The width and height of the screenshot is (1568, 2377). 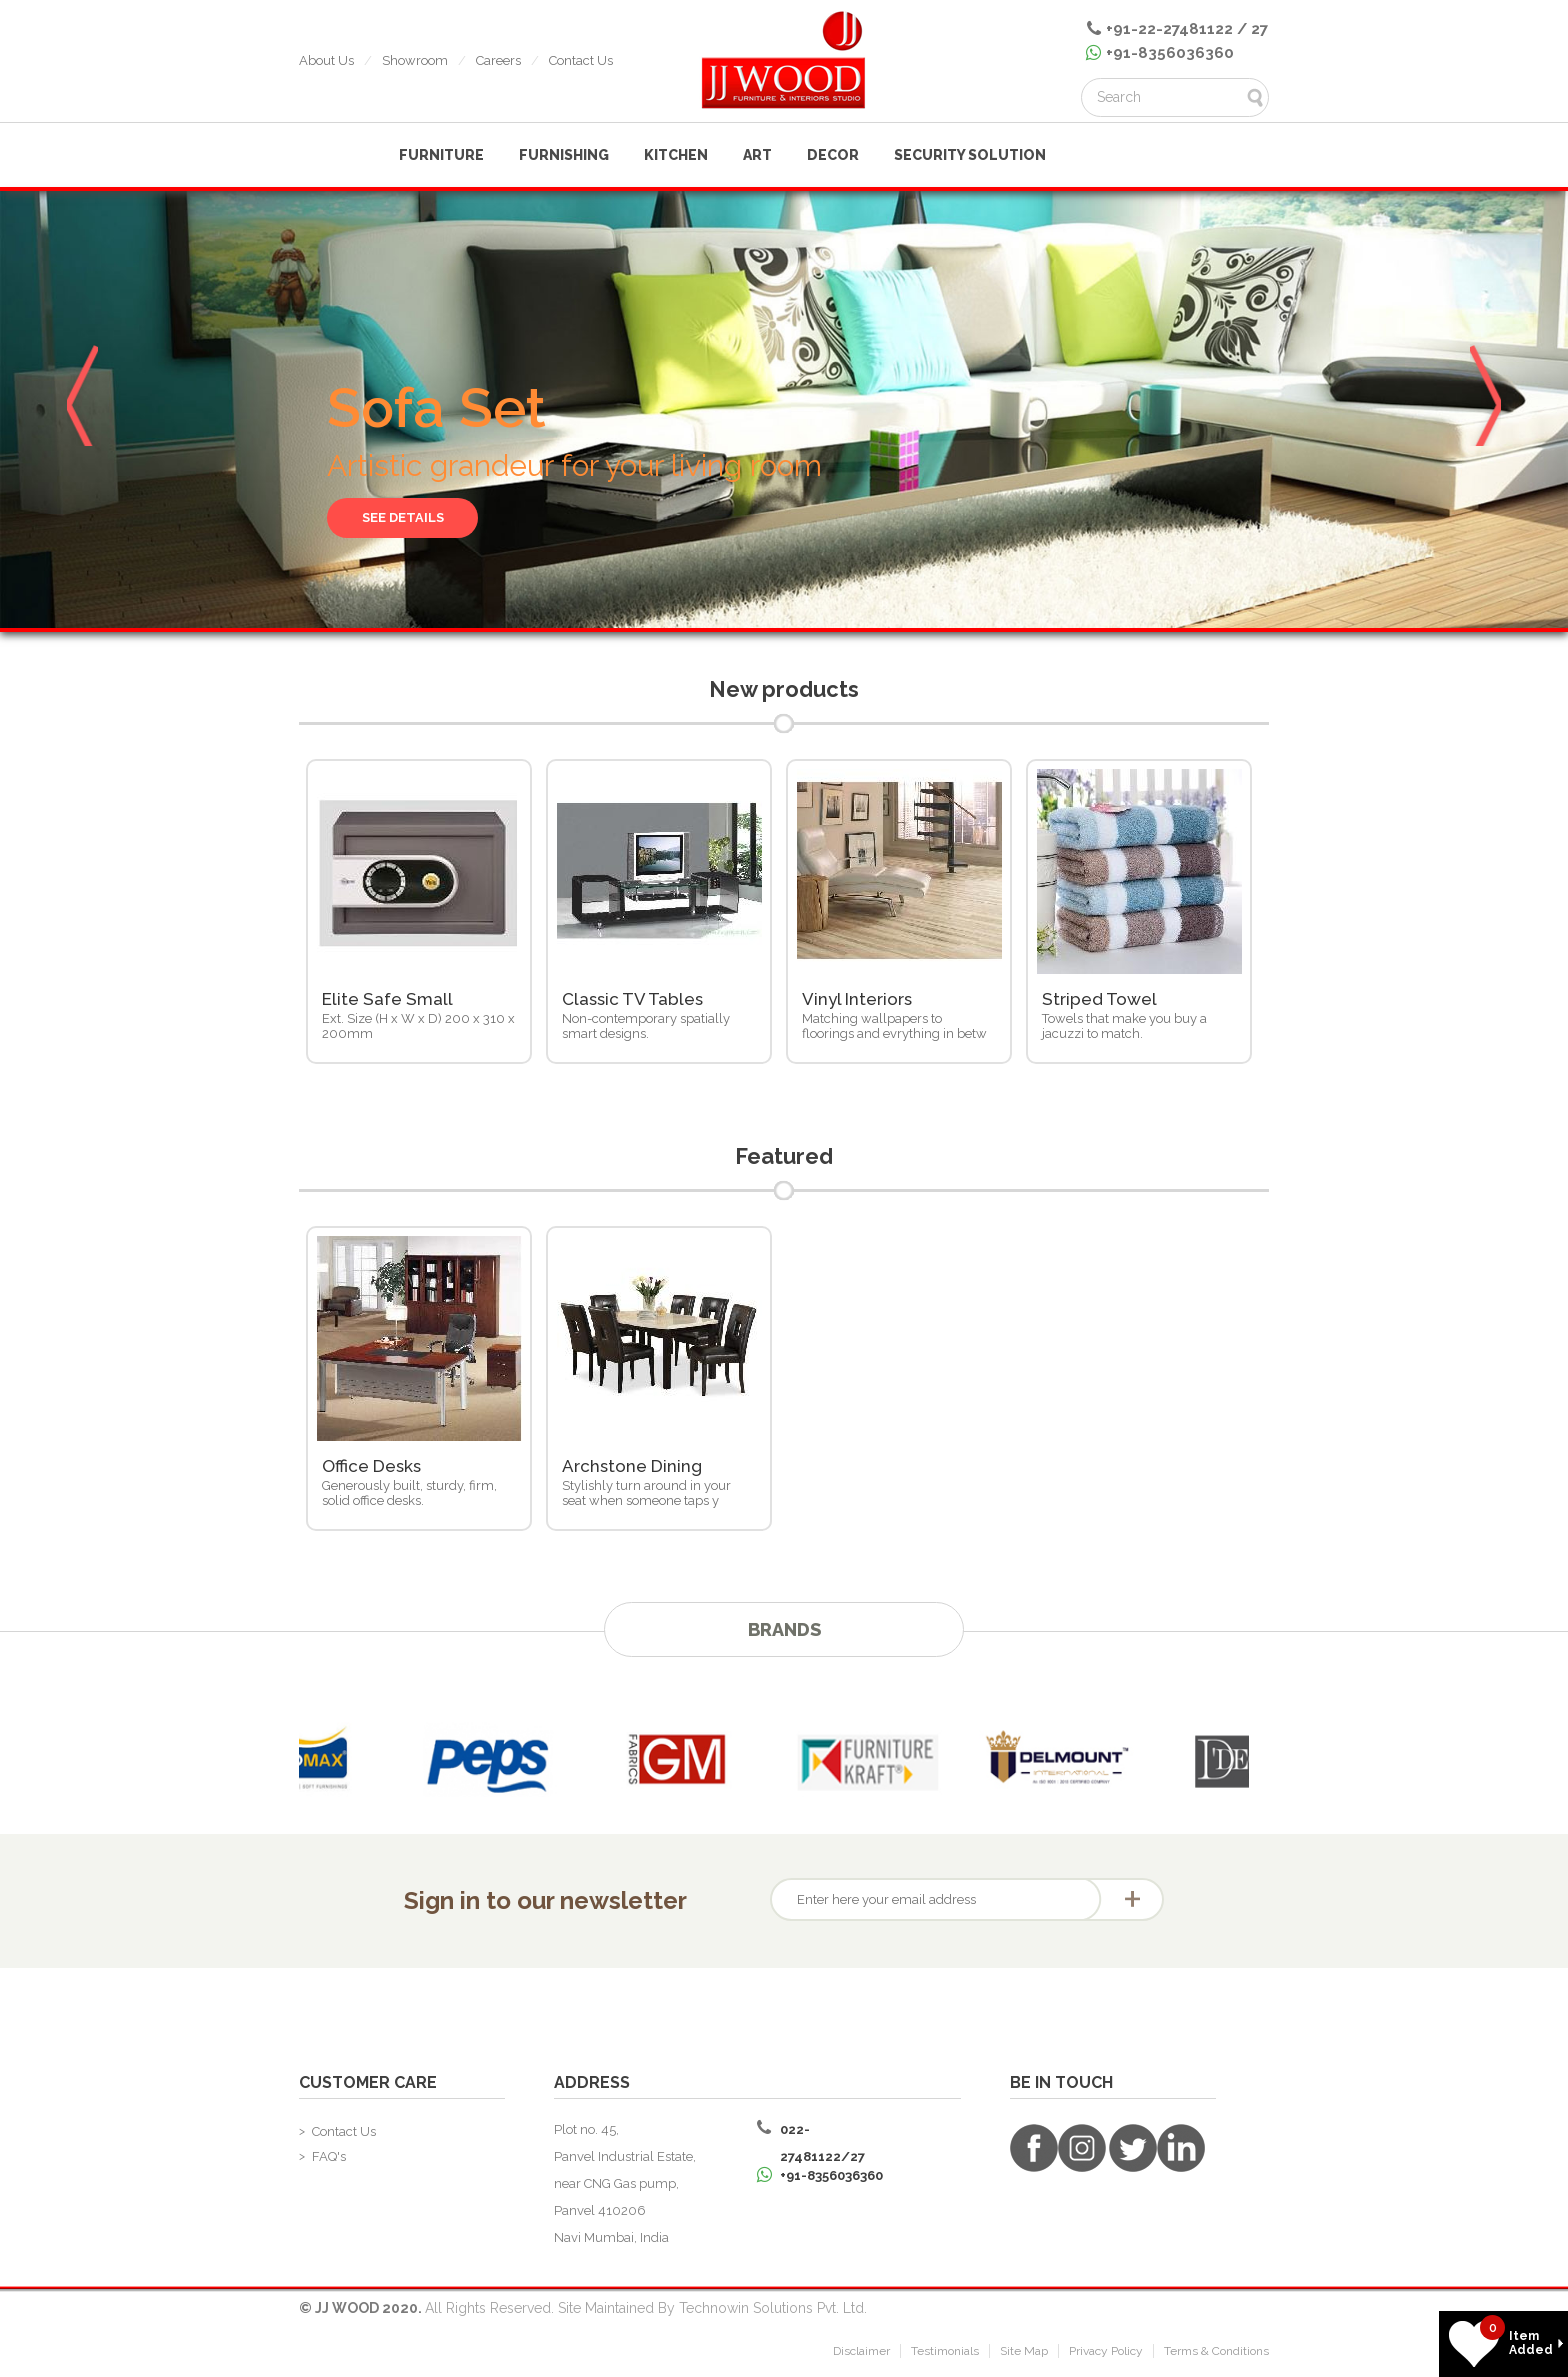 What do you see at coordinates (1486, 405) in the screenshot?
I see `Next` at bounding box center [1486, 405].